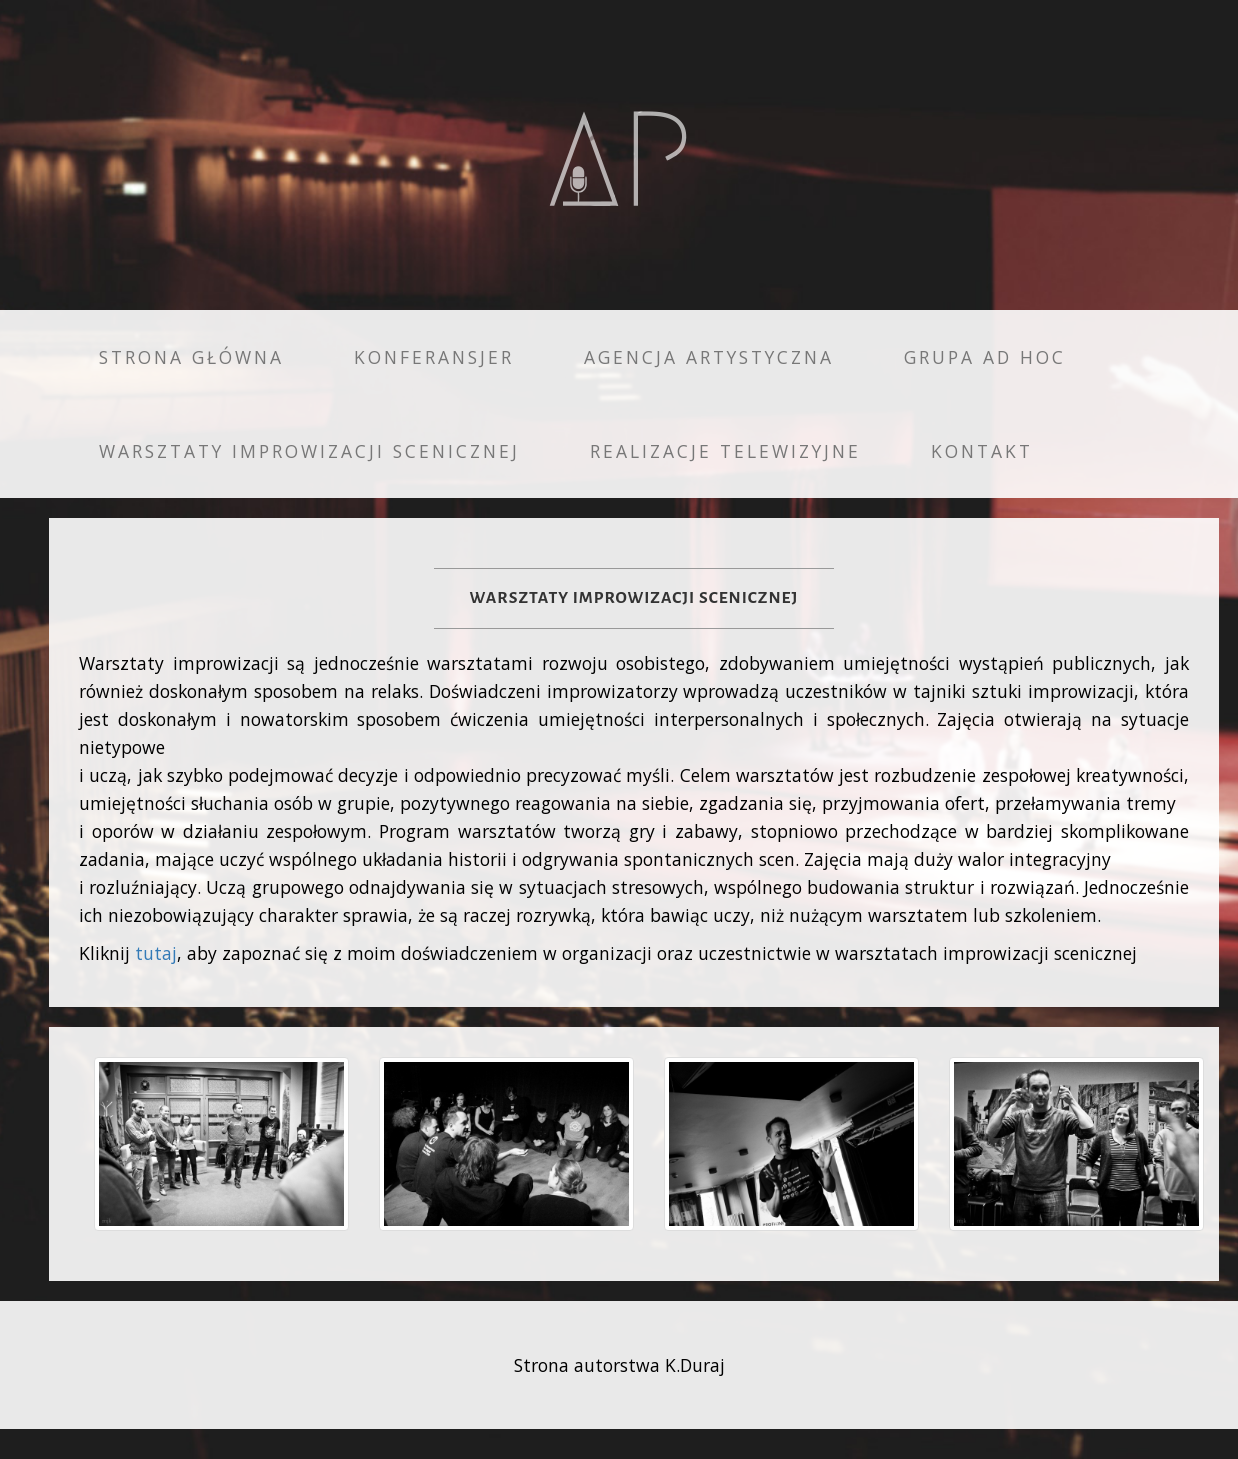 The height and width of the screenshot is (1459, 1238). What do you see at coordinates (434, 357) in the screenshot?
I see `Konferansjer` at bounding box center [434, 357].